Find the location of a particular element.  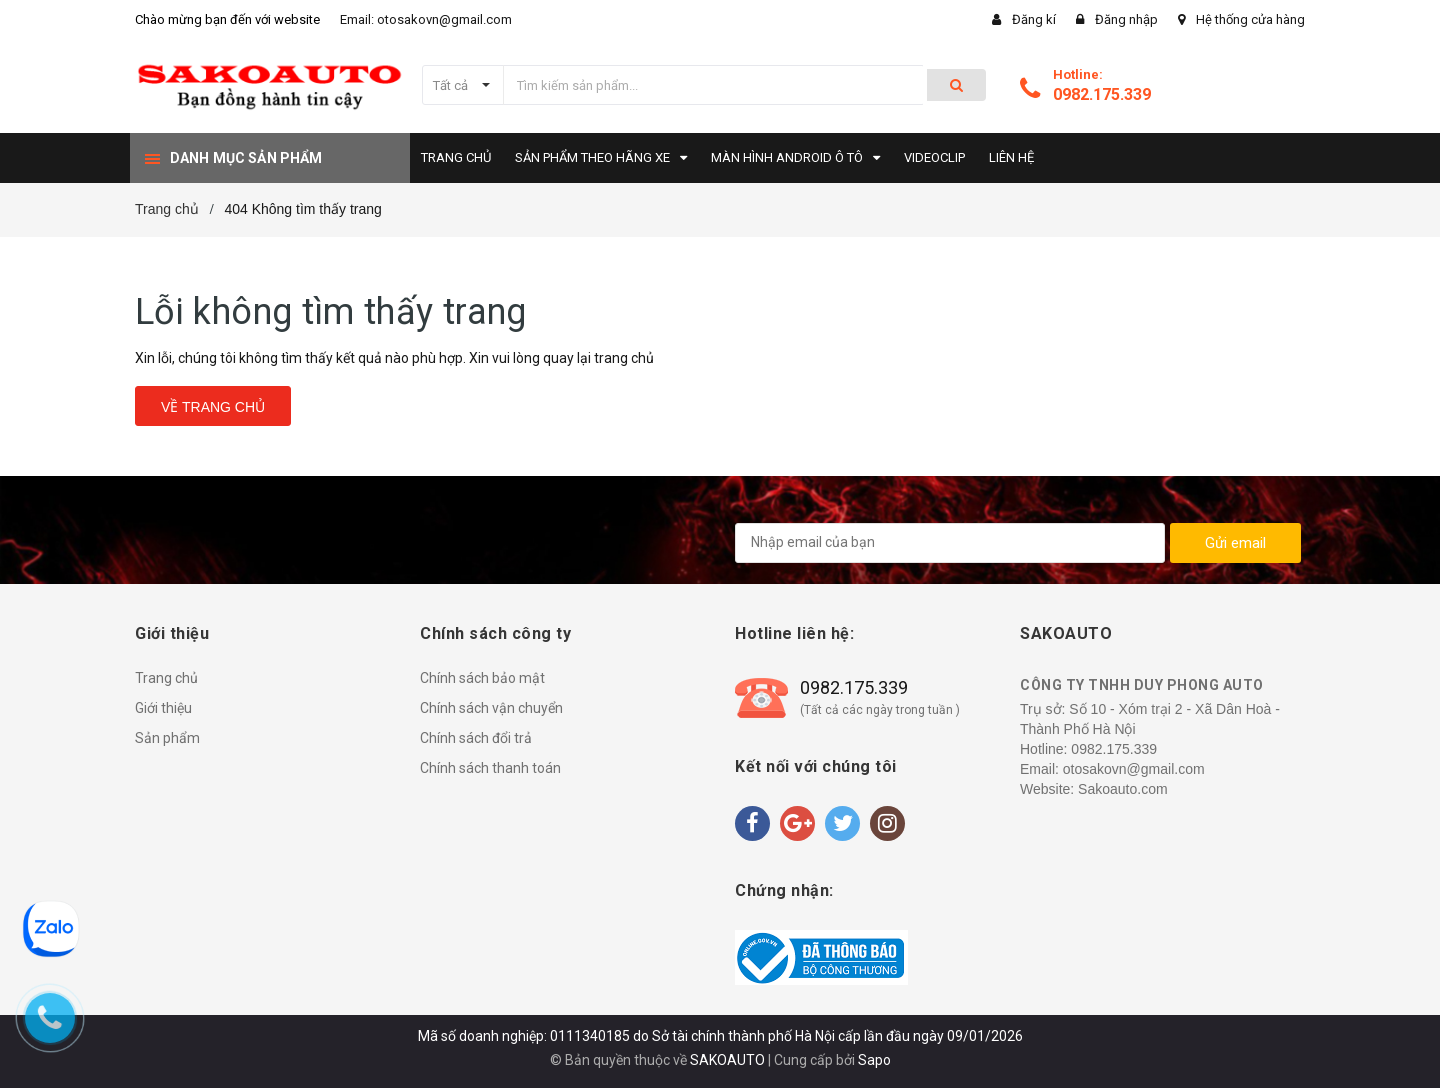

Trang chủ is located at coordinates (166, 678).